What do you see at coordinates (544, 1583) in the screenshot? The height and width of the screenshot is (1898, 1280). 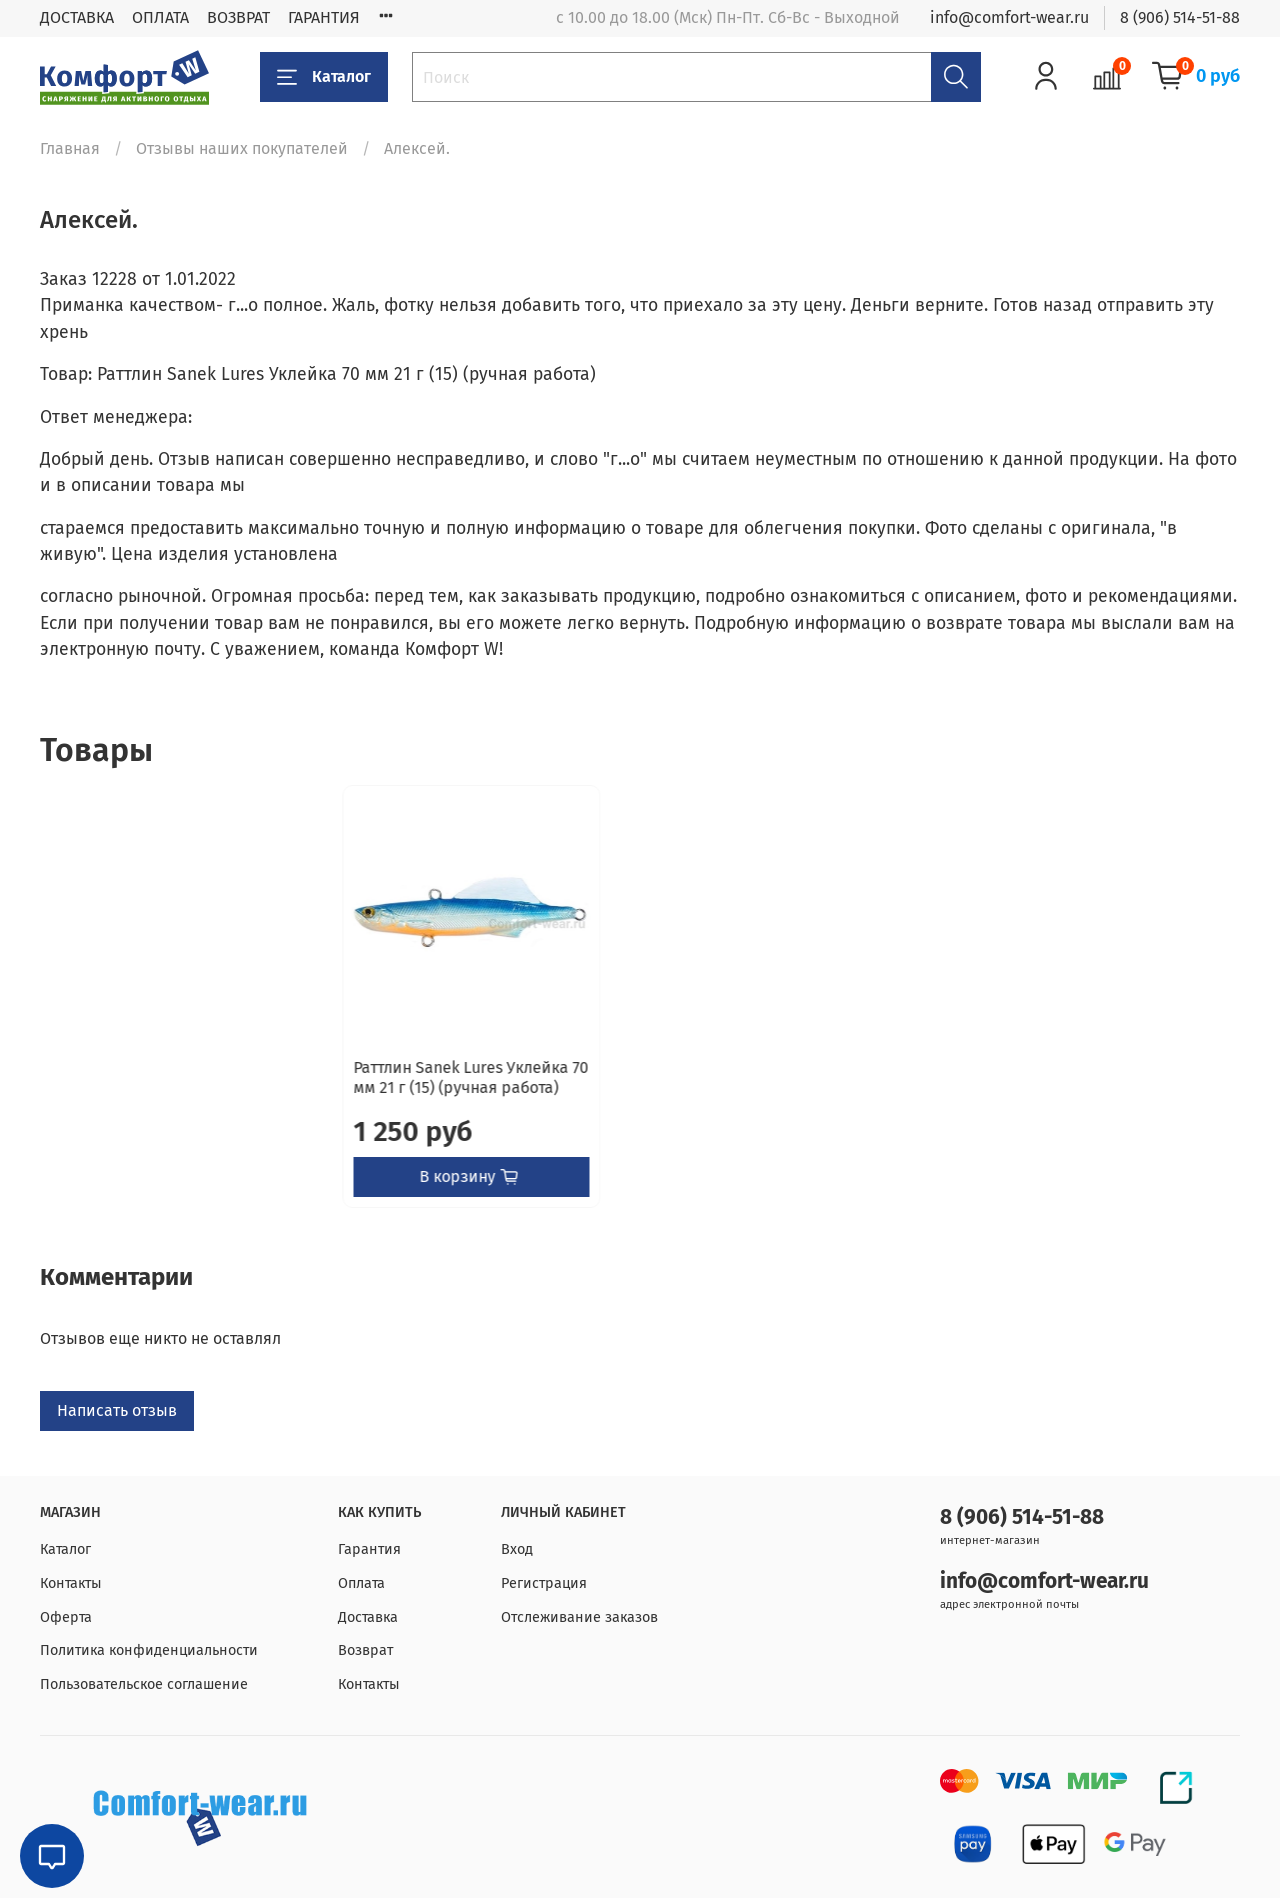 I see `Регистрация` at bounding box center [544, 1583].